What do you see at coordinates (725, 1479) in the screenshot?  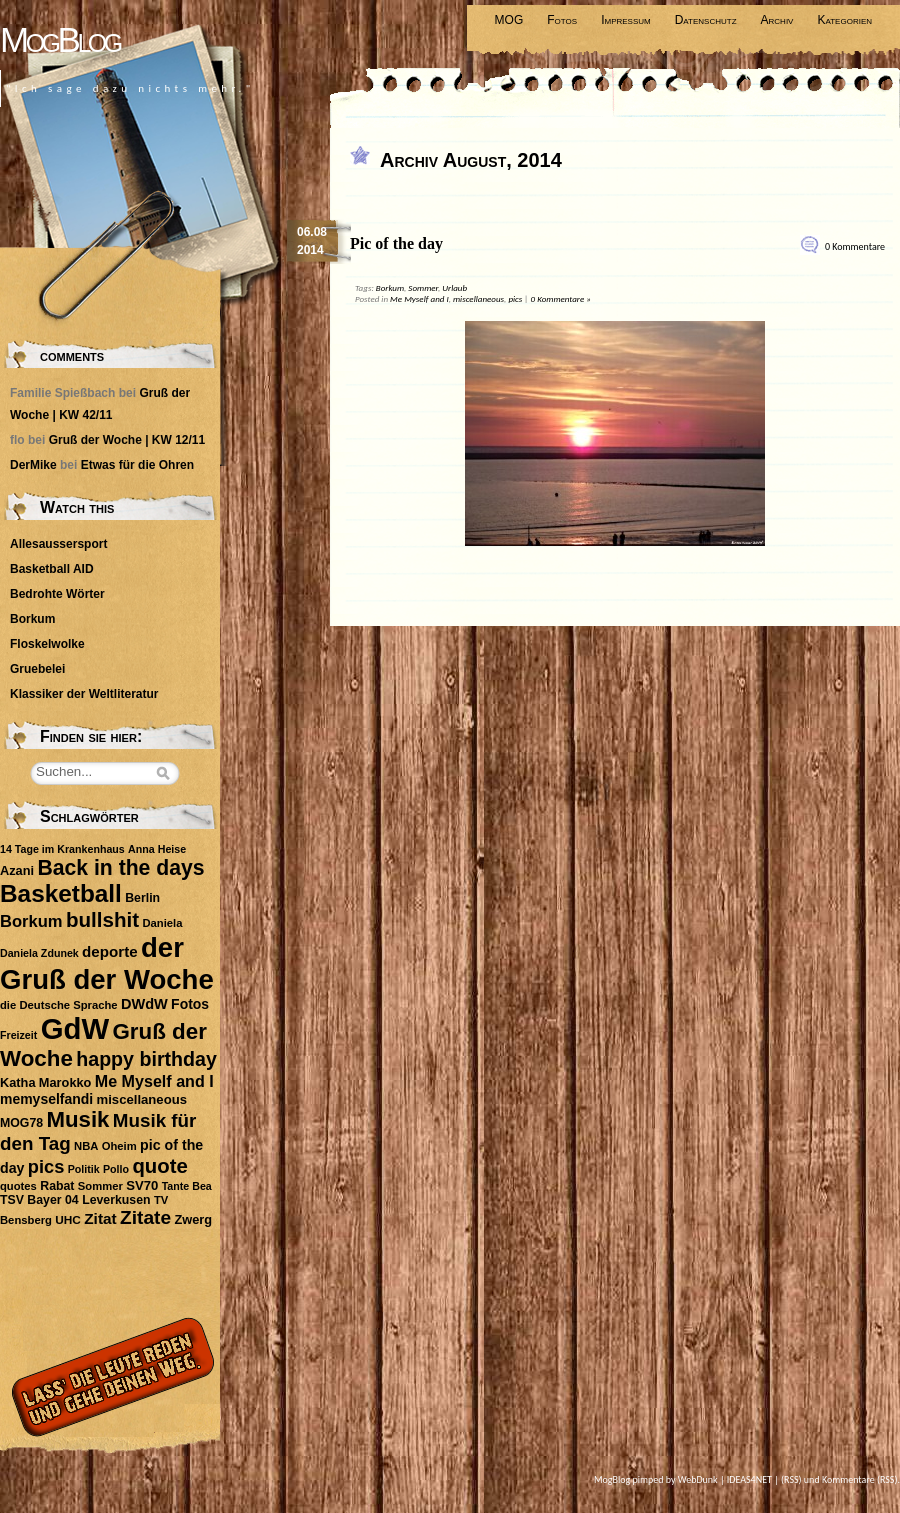 I see `WebDunk | IDEAS4NET` at bounding box center [725, 1479].